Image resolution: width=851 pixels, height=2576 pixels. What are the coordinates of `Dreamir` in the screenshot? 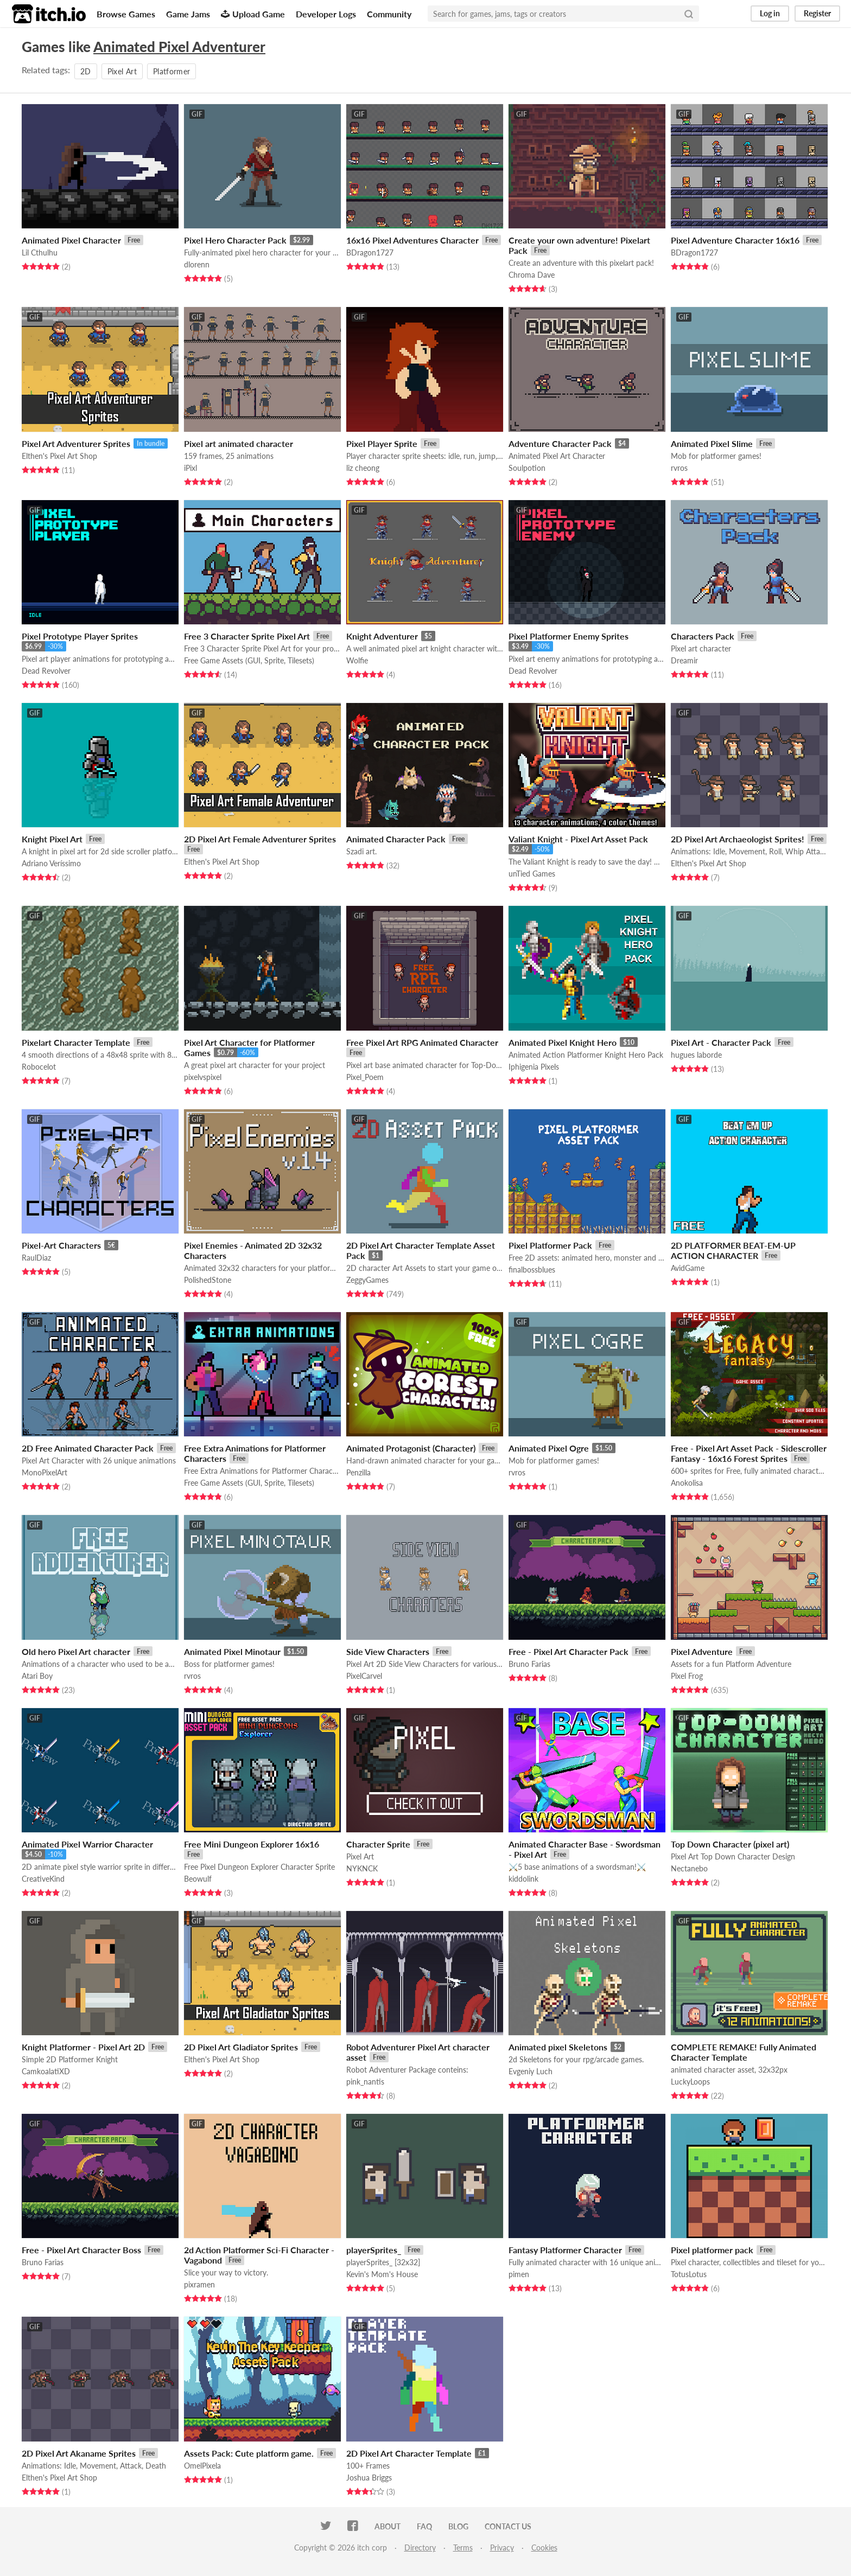 It's located at (684, 660).